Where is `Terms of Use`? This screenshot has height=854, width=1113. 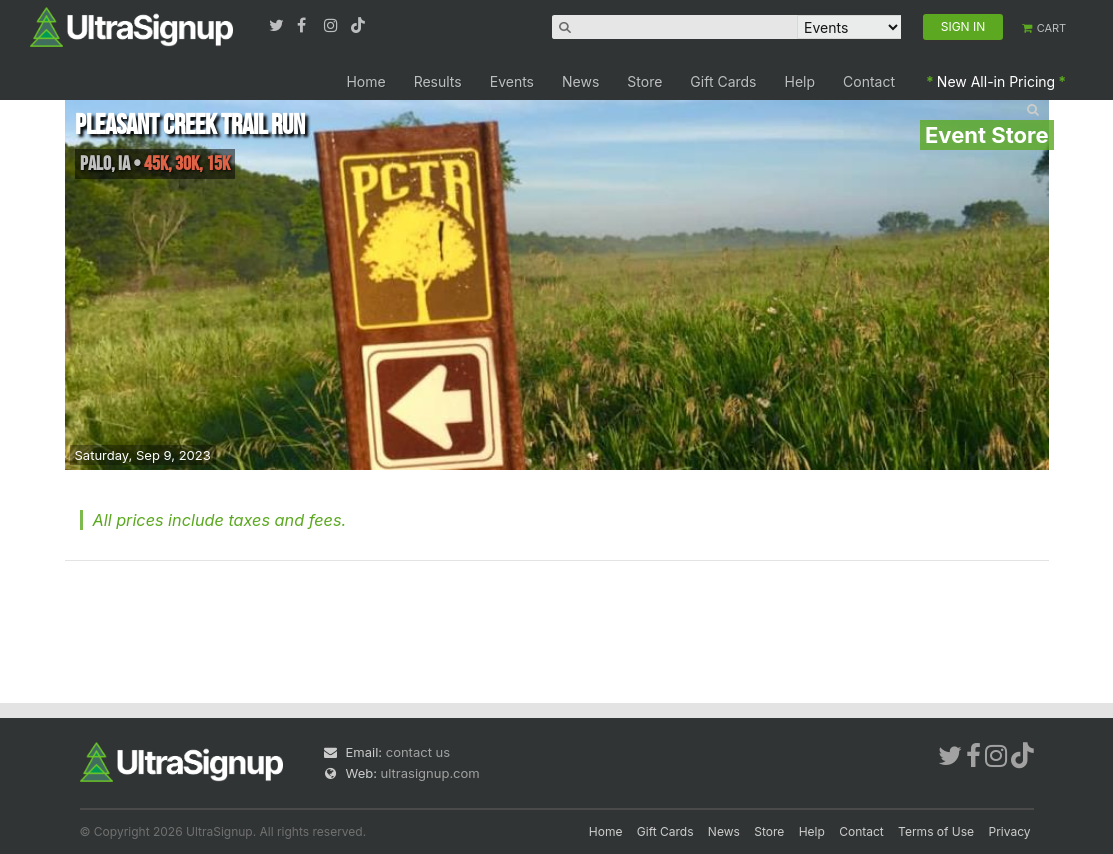
Terms of Use is located at coordinates (936, 831).